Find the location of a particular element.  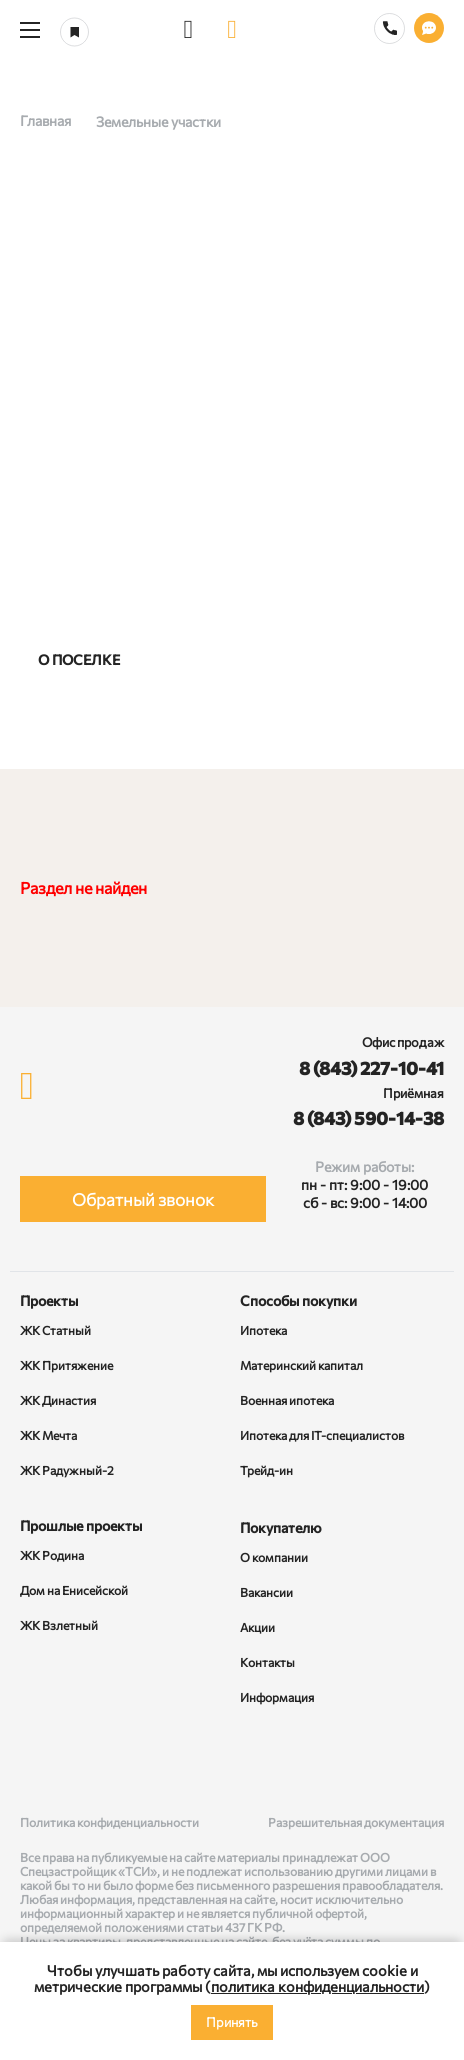

Вакансии is located at coordinates (266, 1592).